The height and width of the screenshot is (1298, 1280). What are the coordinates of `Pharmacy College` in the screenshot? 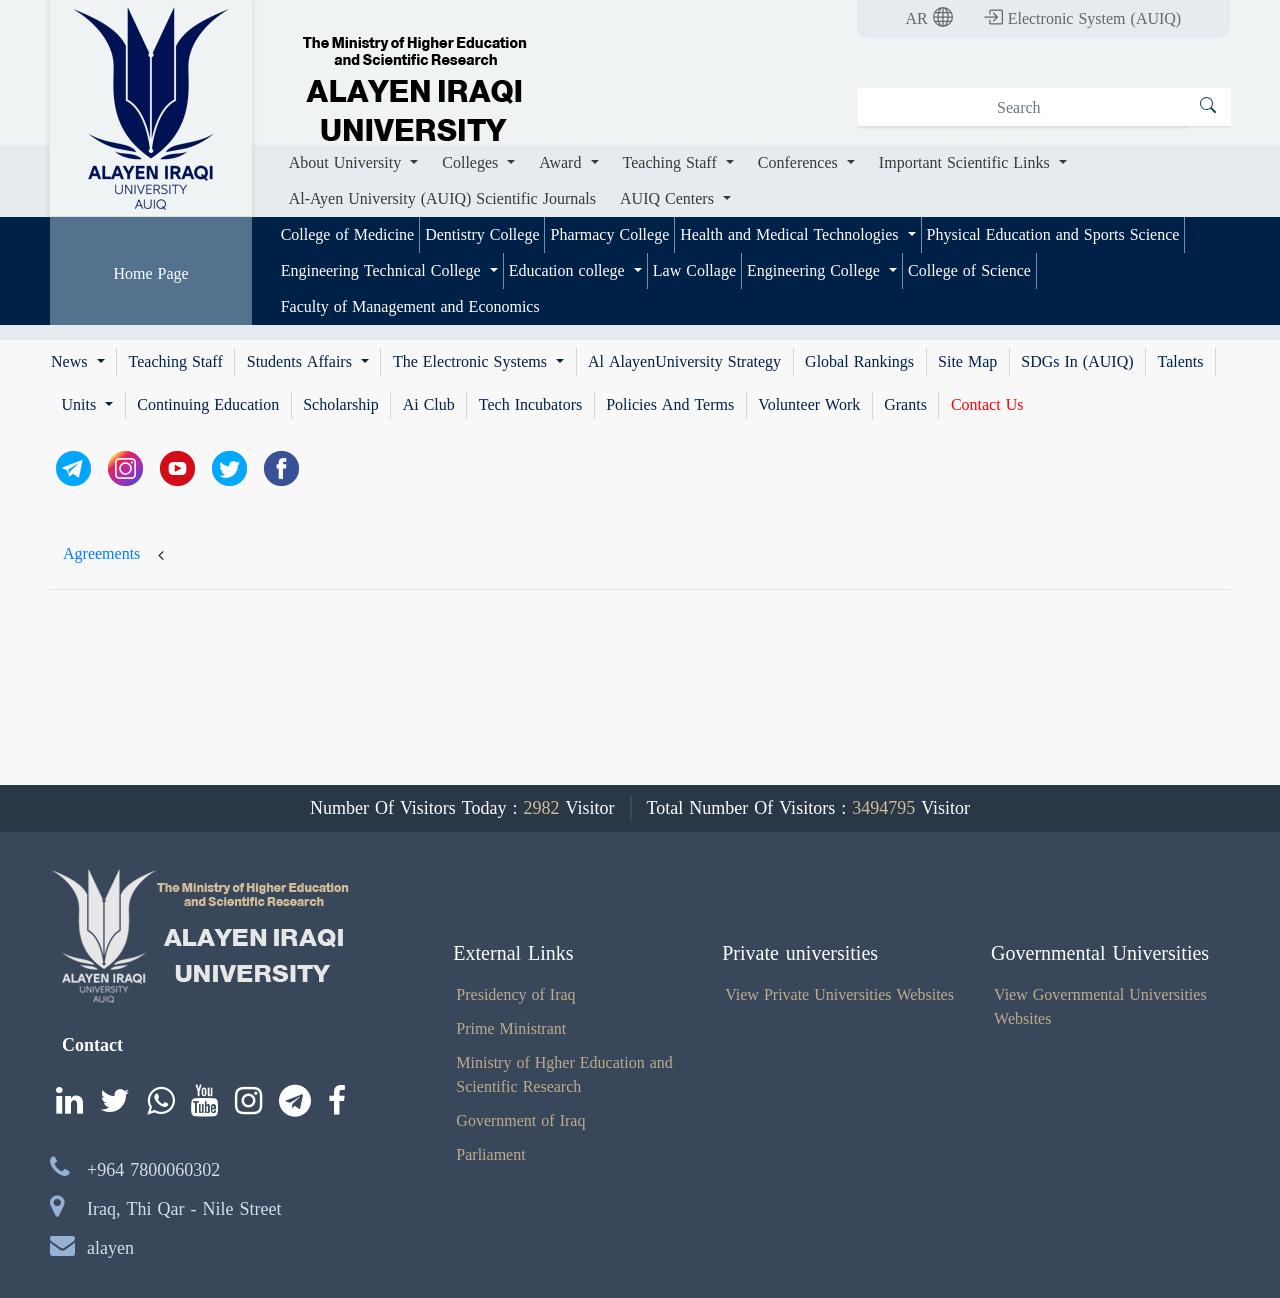 It's located at (609, 234).